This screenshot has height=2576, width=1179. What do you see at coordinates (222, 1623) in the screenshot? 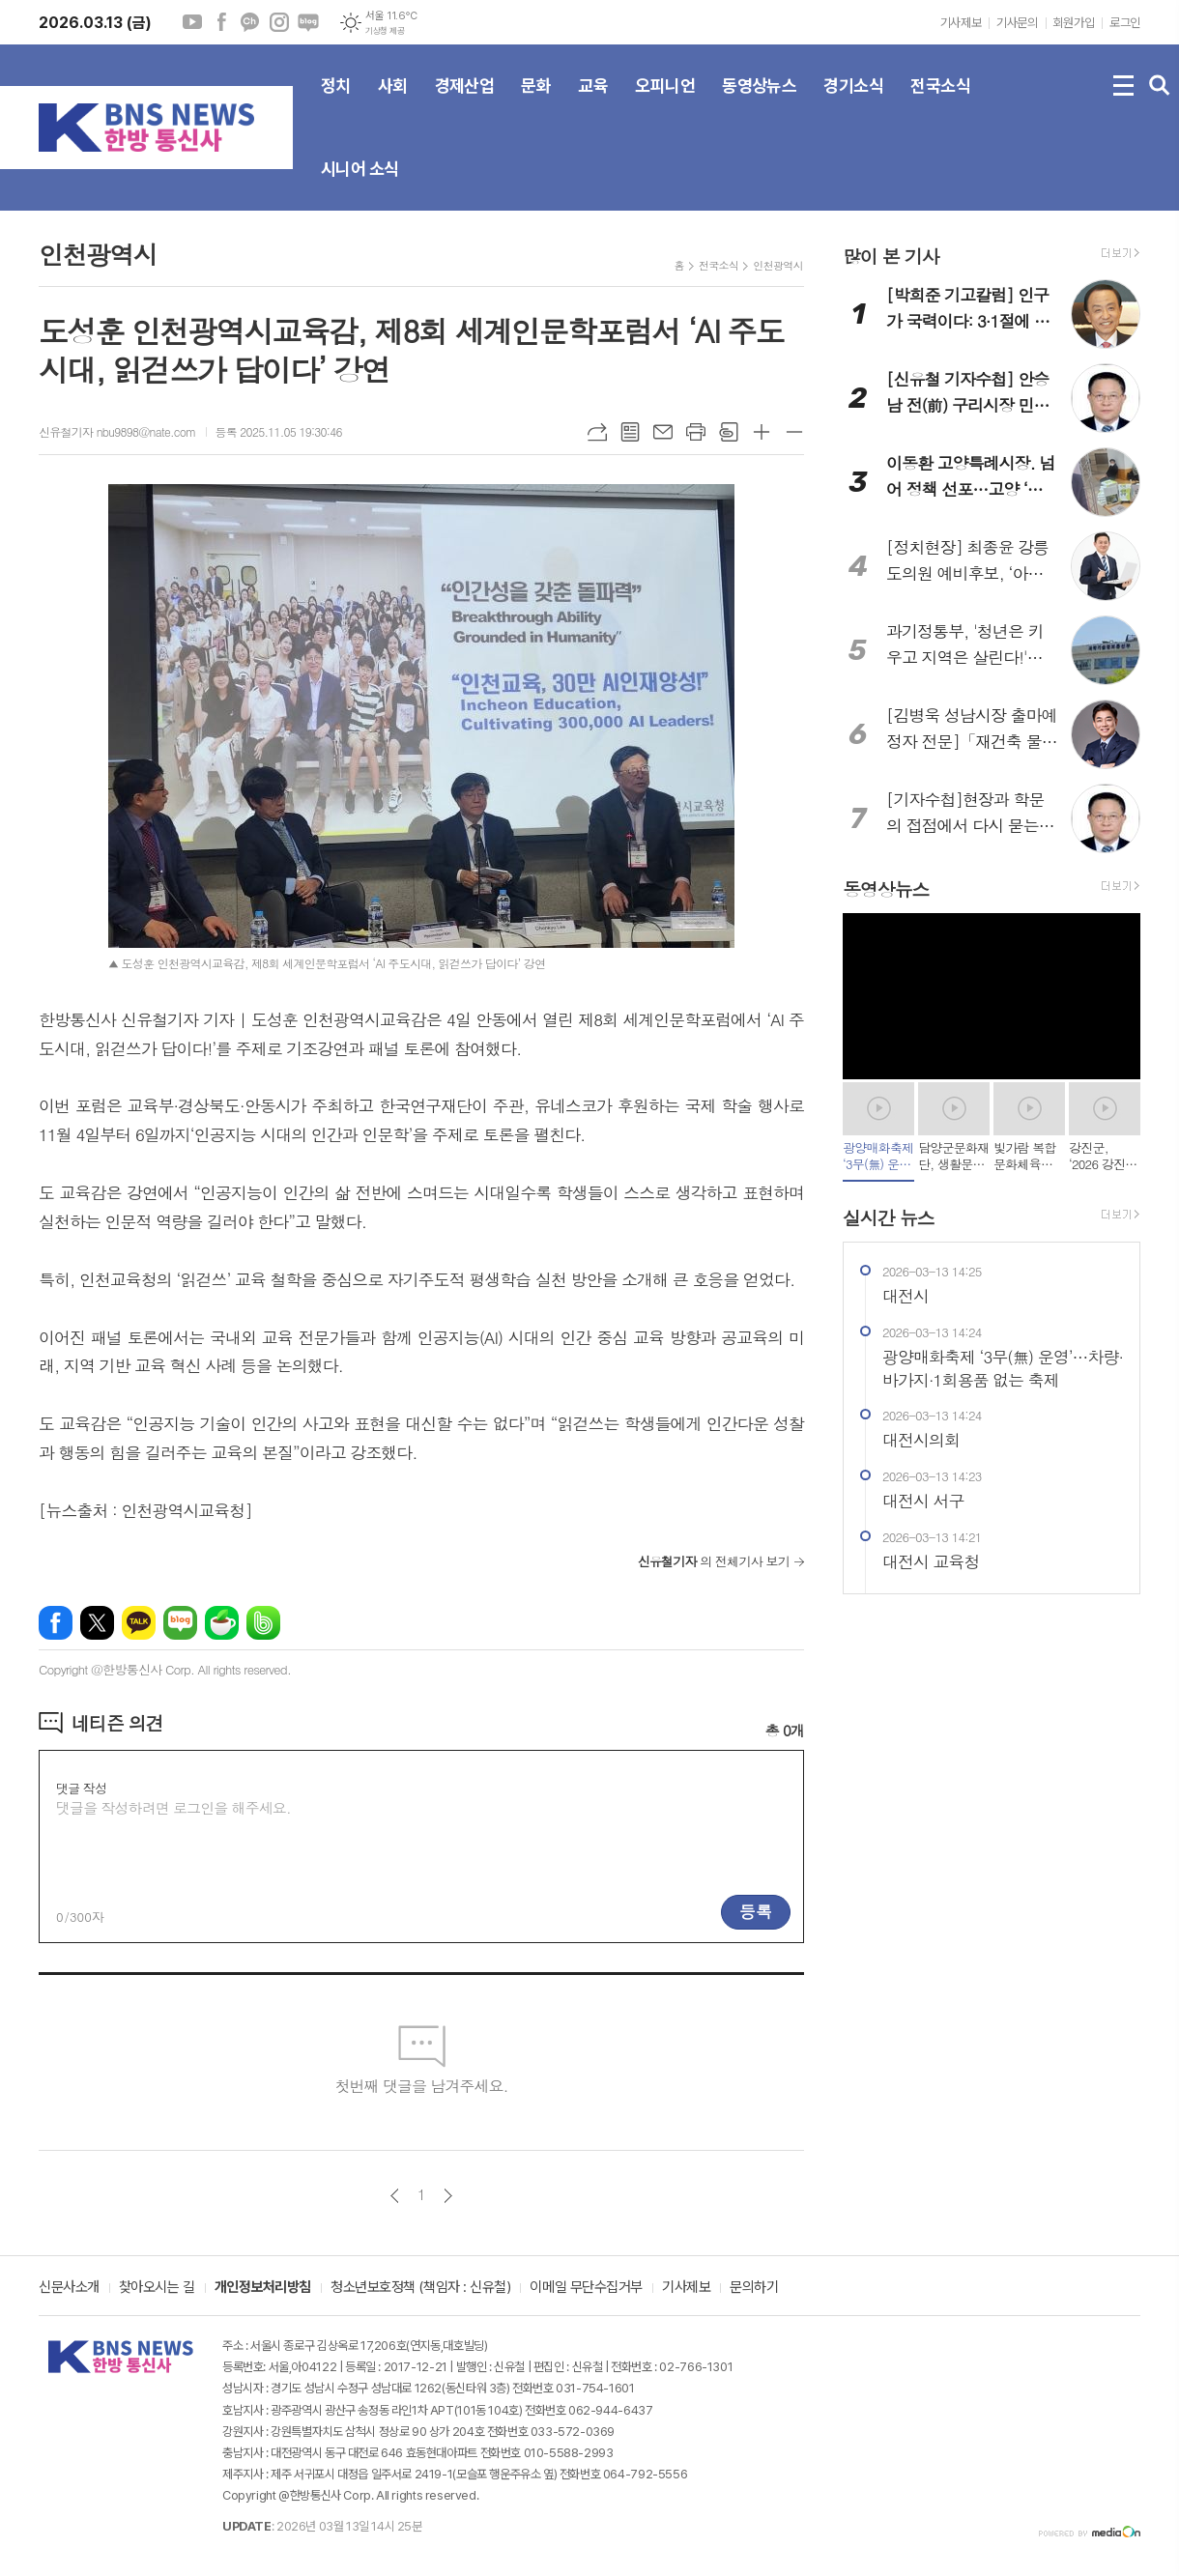
I see `네이버카페` at bounding box center [222, 1623].